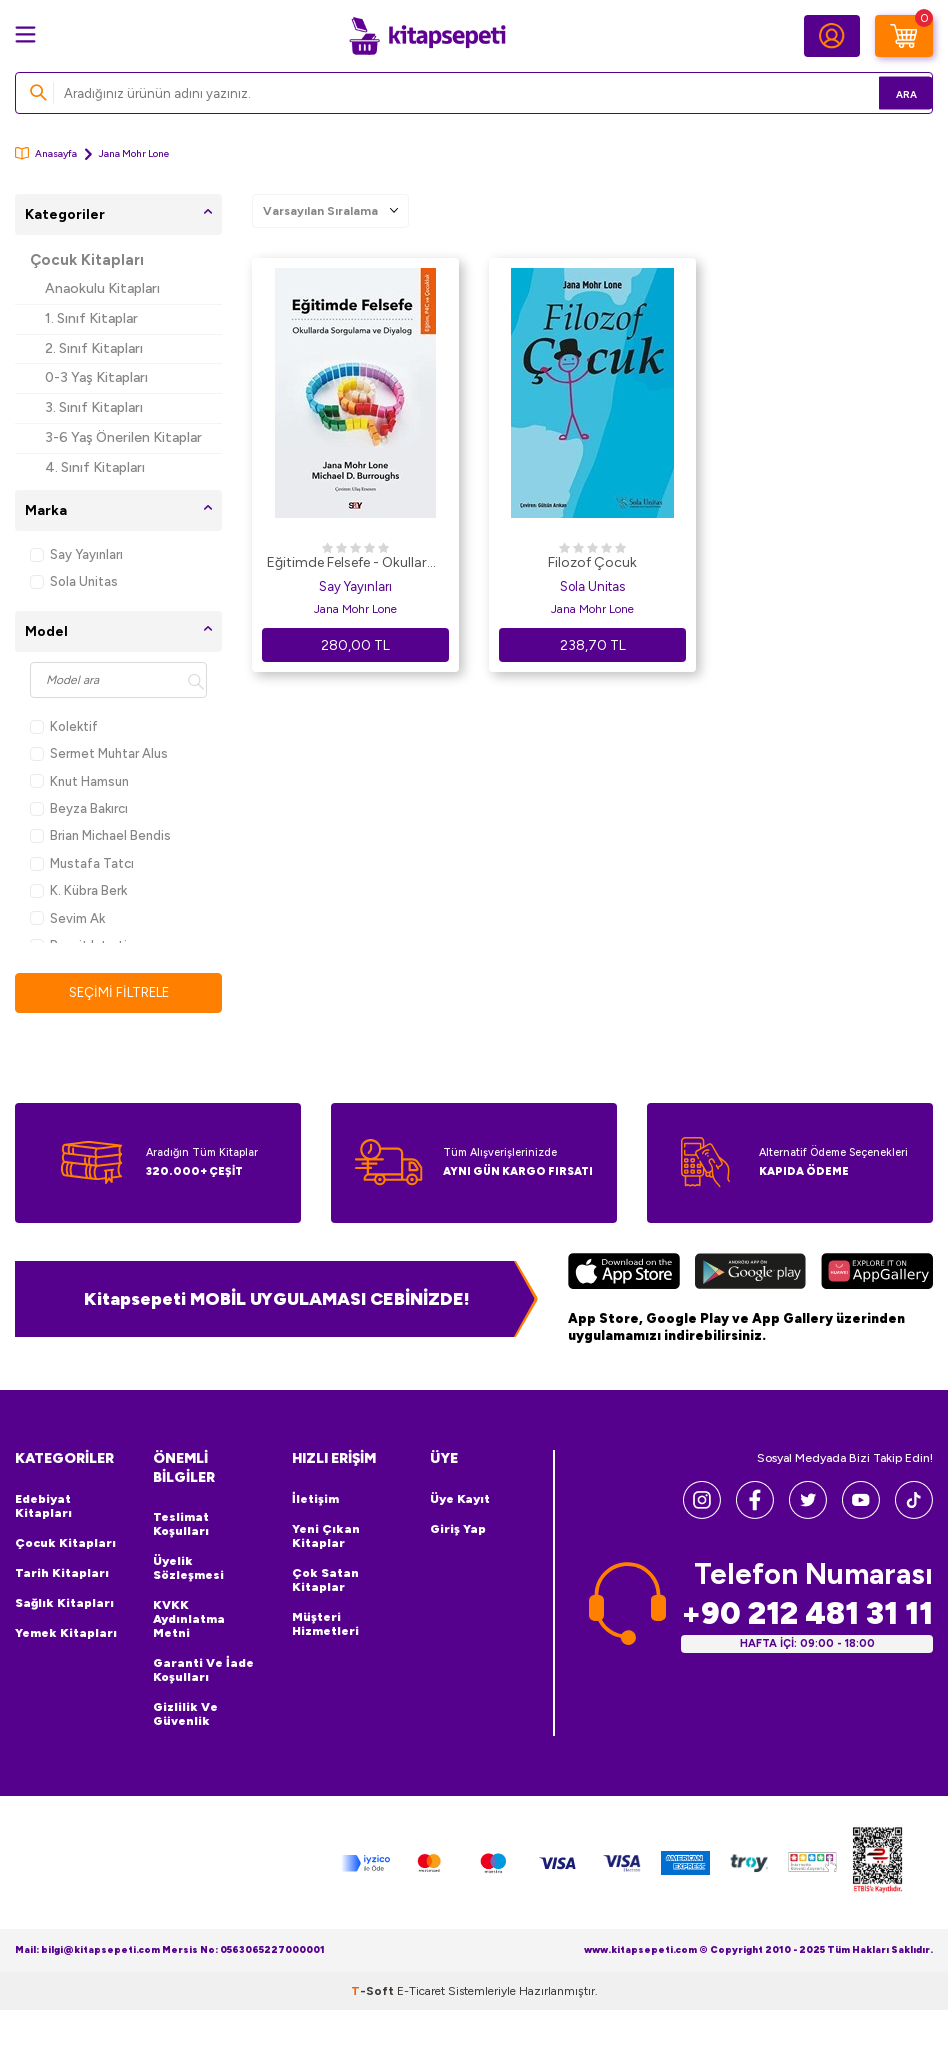  What do you see at coordinates (67, 918) in the screenshot?
I see `Sevim Ak` at bounding box center [67, 918].